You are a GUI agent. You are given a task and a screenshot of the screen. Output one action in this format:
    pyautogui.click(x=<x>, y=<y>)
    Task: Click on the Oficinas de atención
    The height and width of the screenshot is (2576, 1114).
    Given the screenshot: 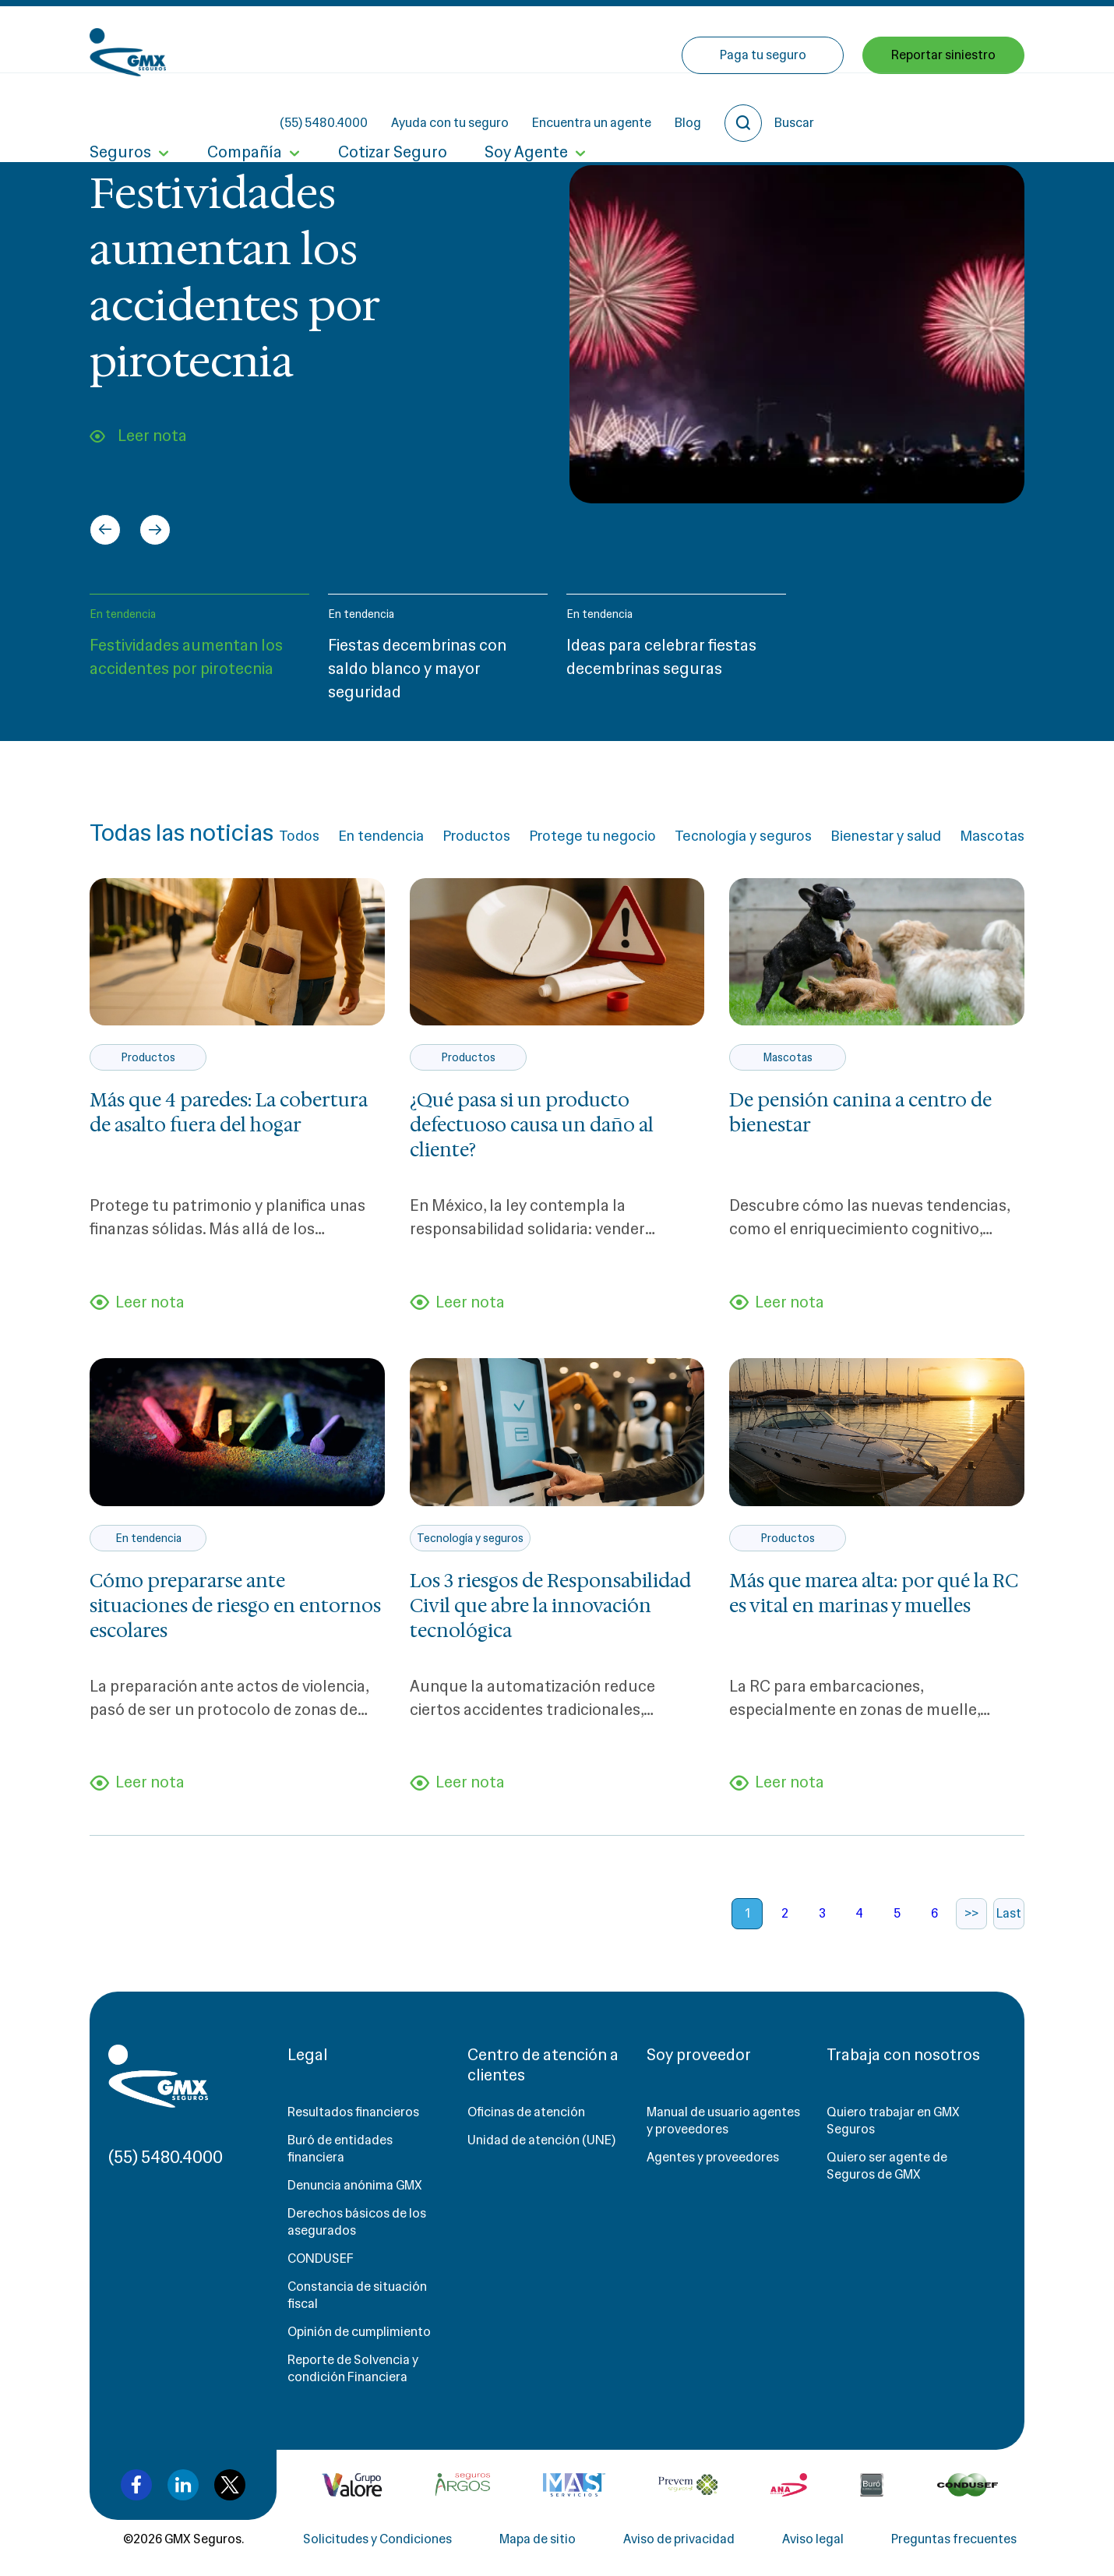 What is the action you would take?
    pyautogui.click(x=526, y=2112)
    